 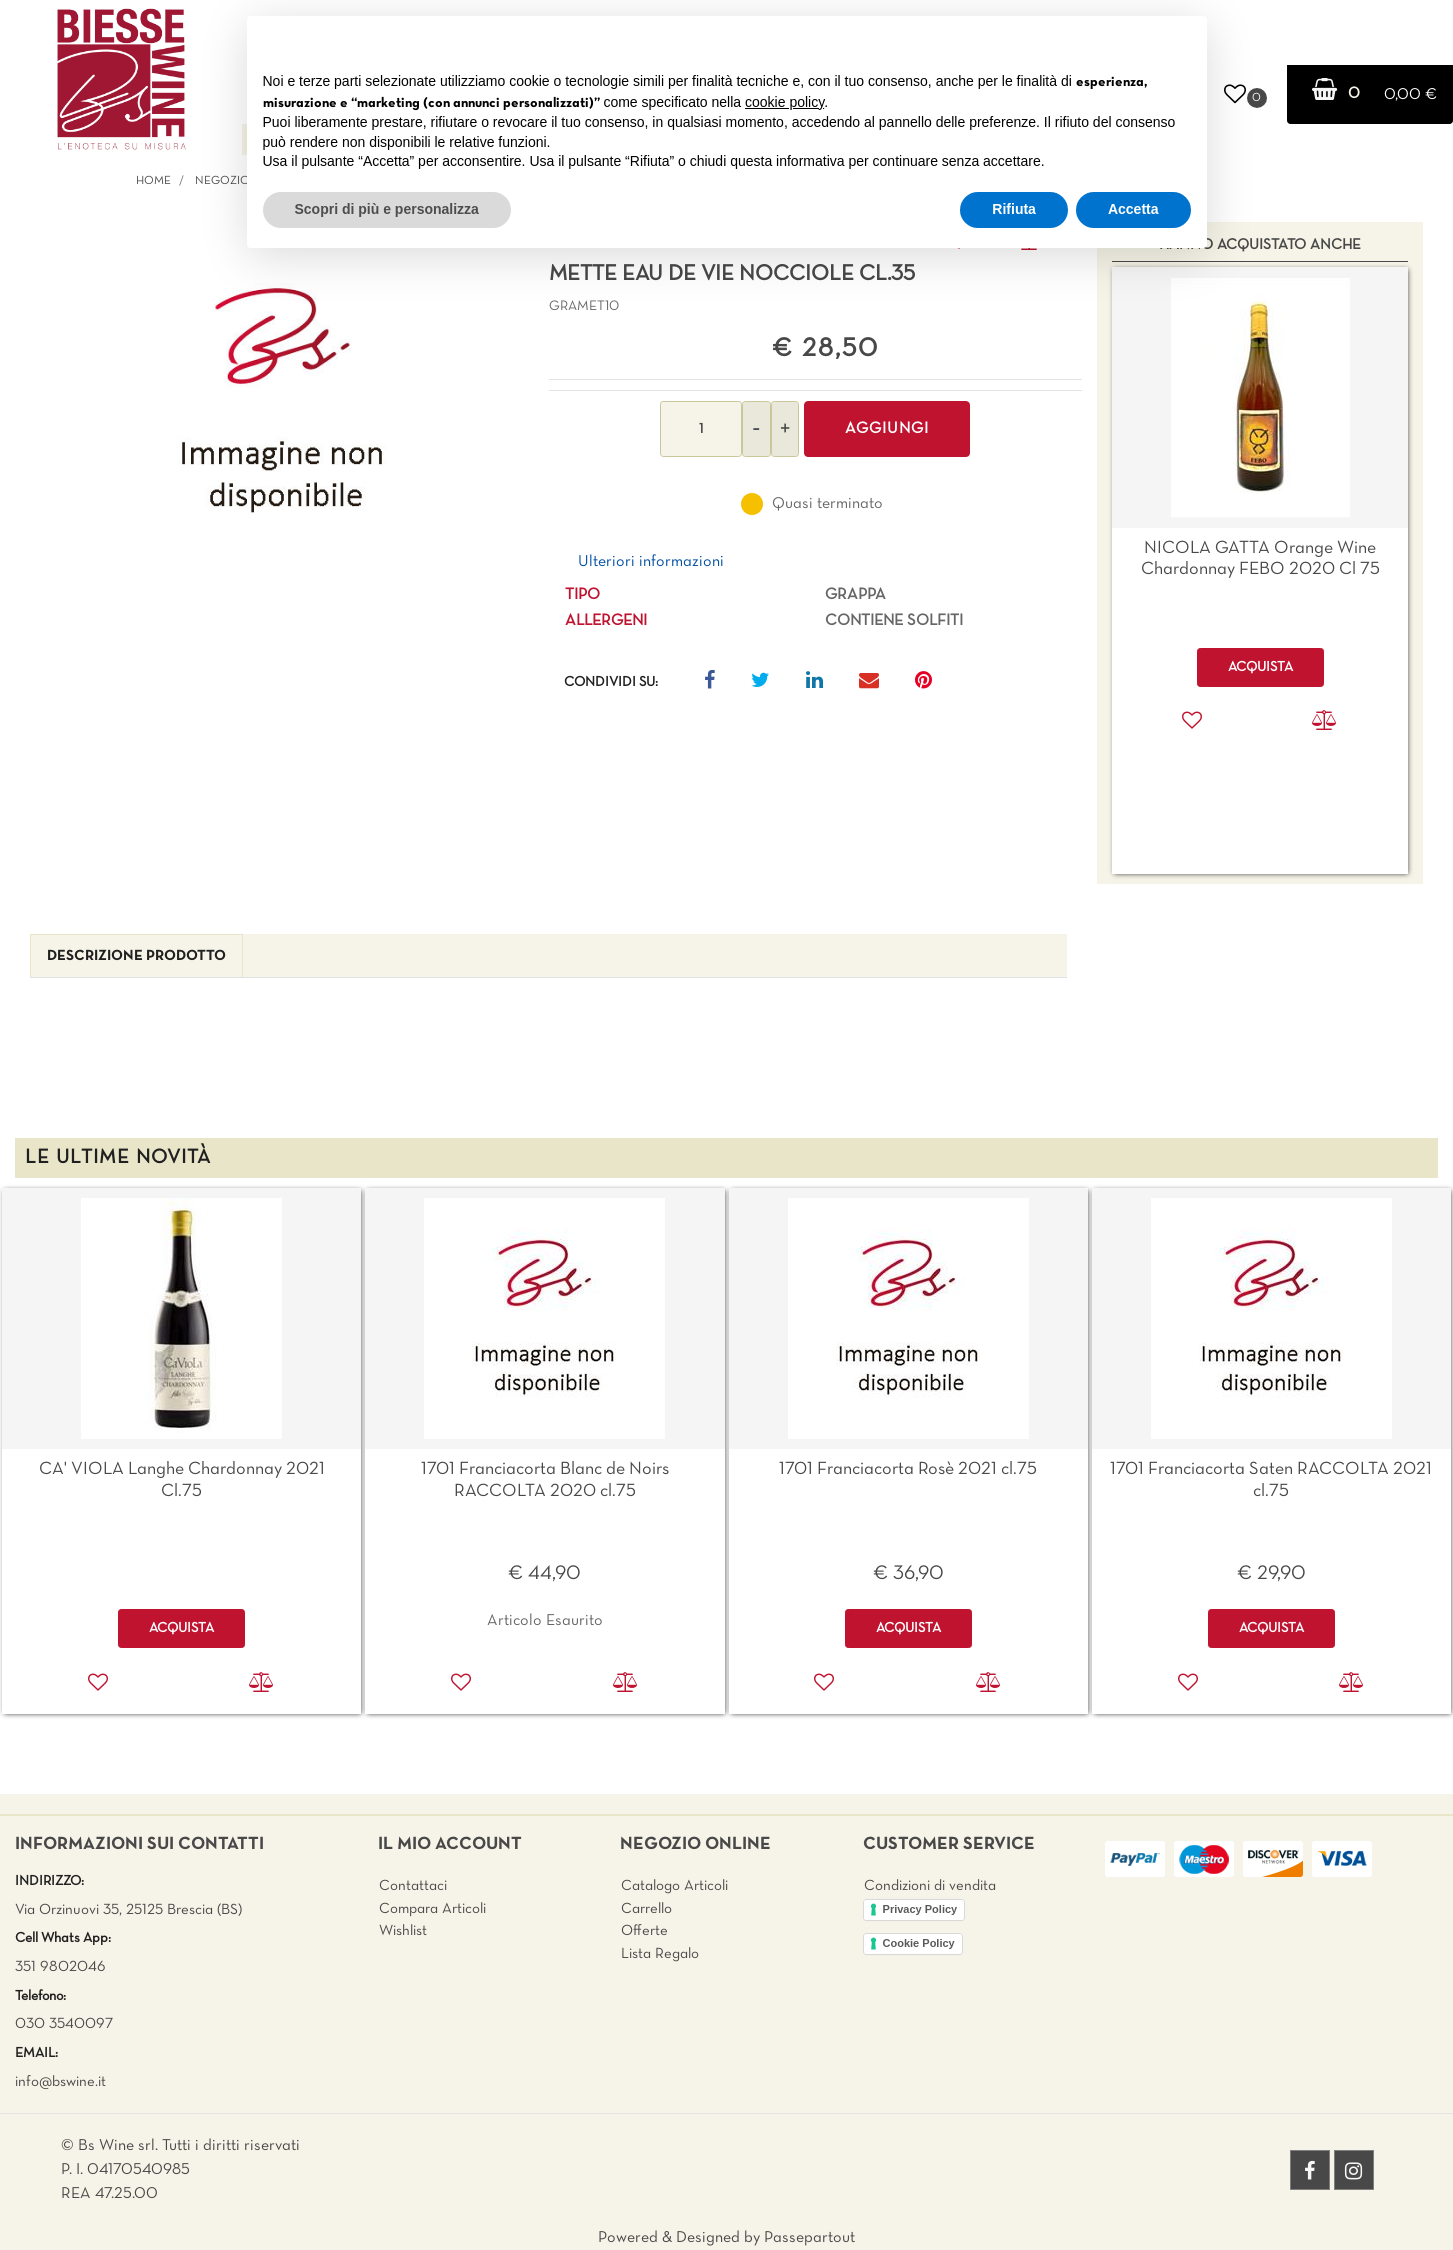 I want to click on 030 3540097, so click(x=64, y=2024).